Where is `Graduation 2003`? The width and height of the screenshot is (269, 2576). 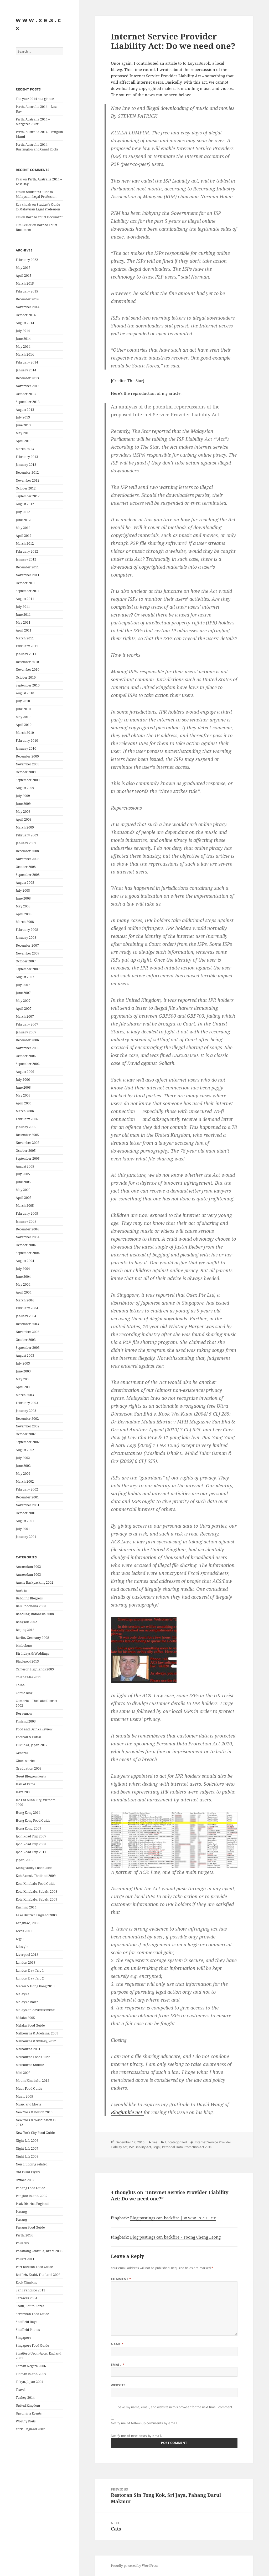
Graduation 2003 is located at coordinates (29, 1768).